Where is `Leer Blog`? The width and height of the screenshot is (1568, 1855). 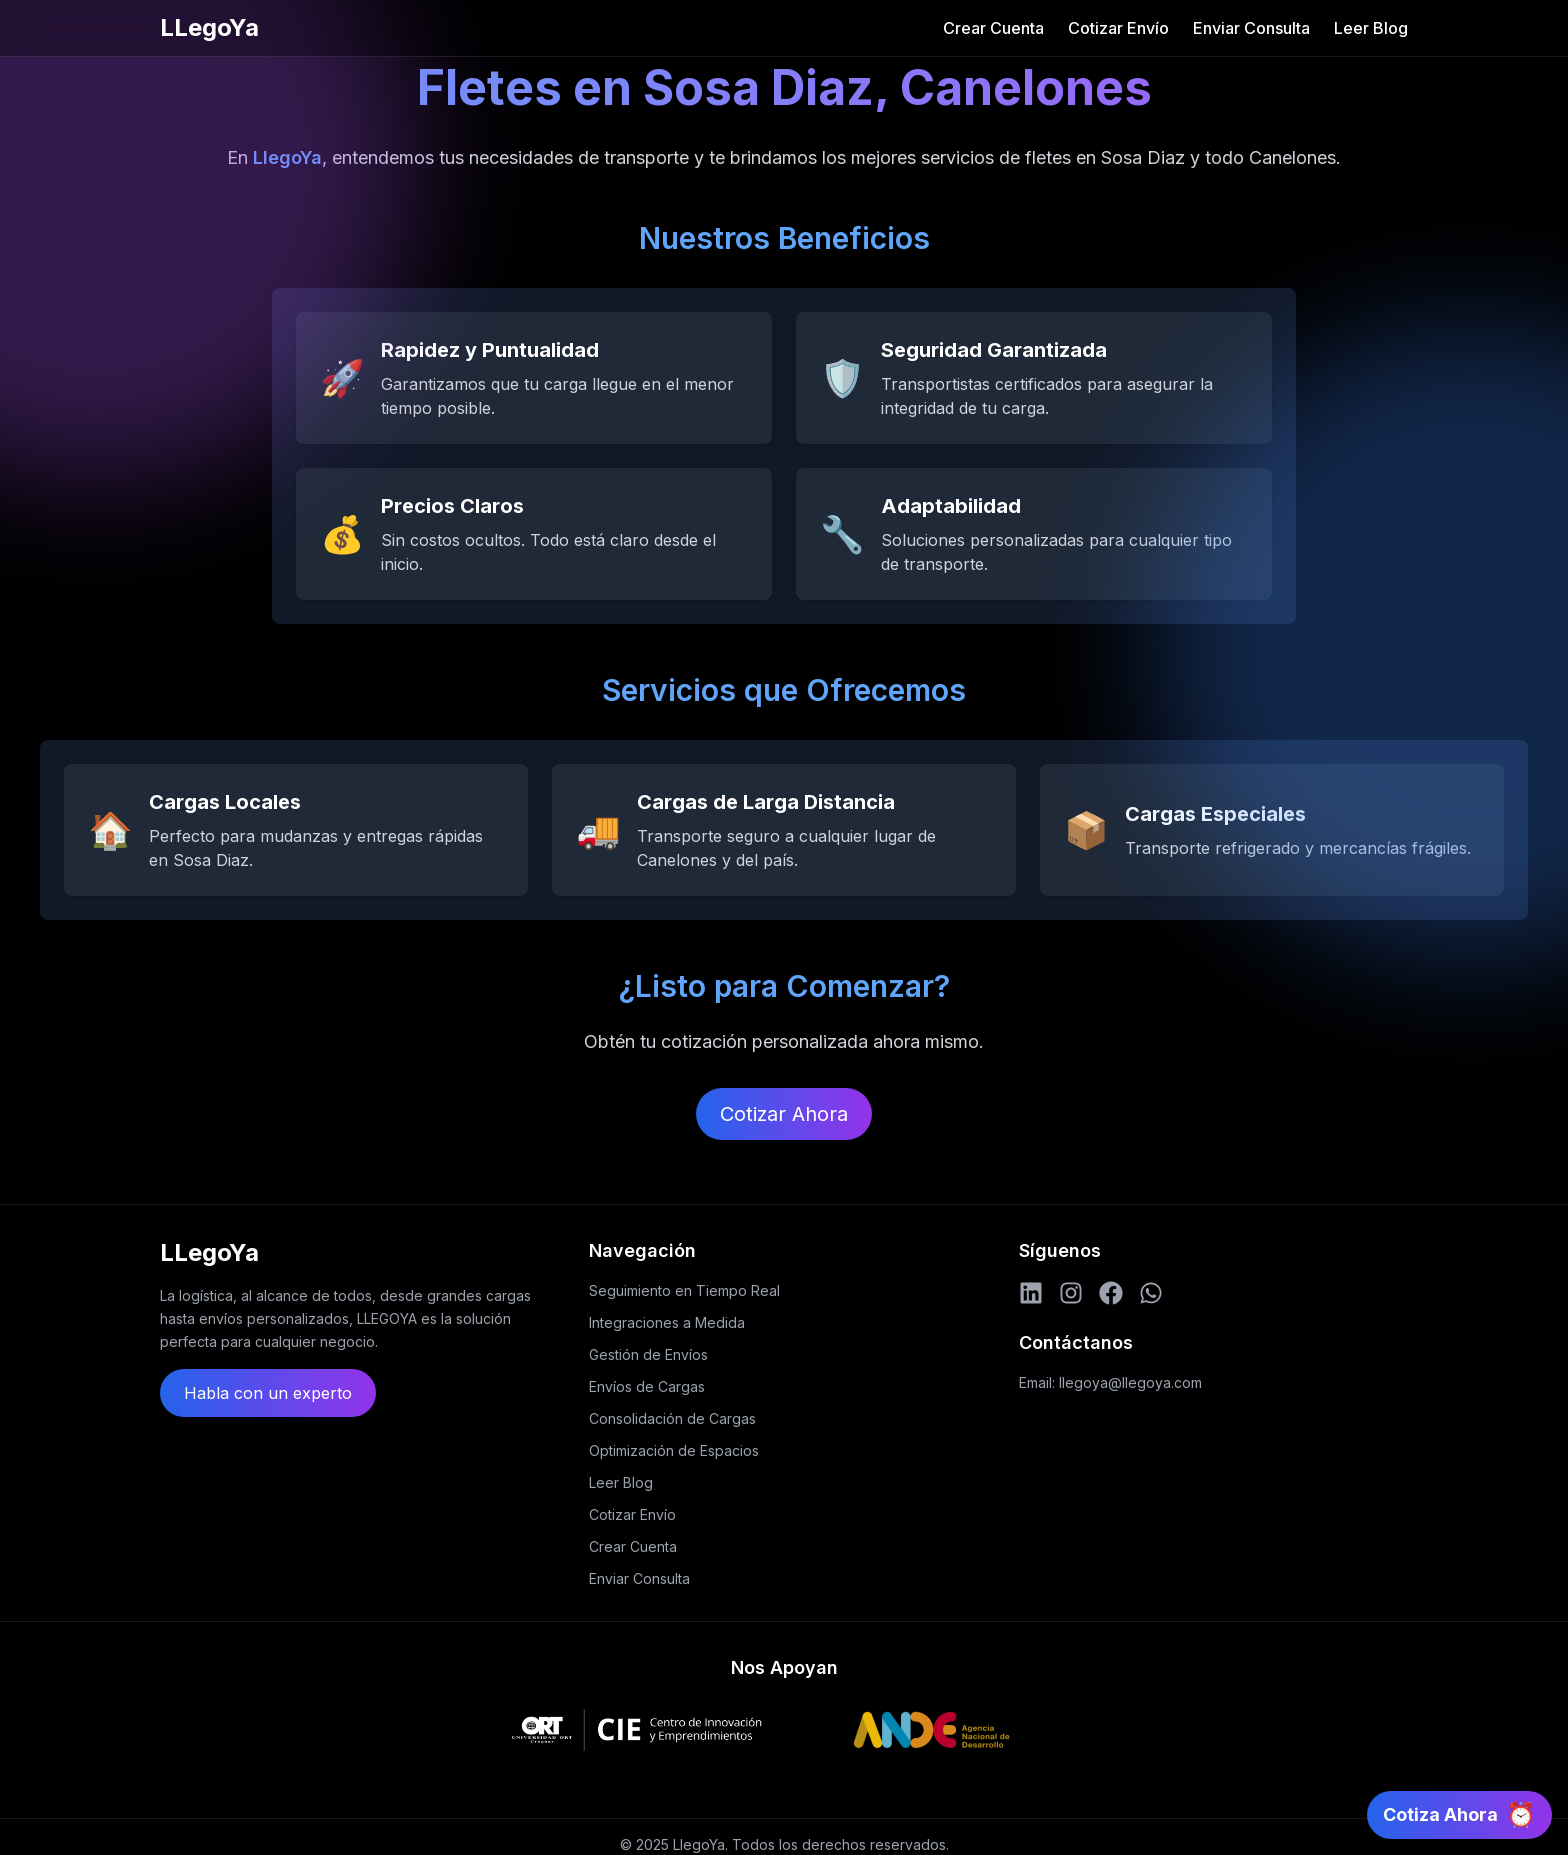 Leer Blog is located at coordinates (1371, 28).